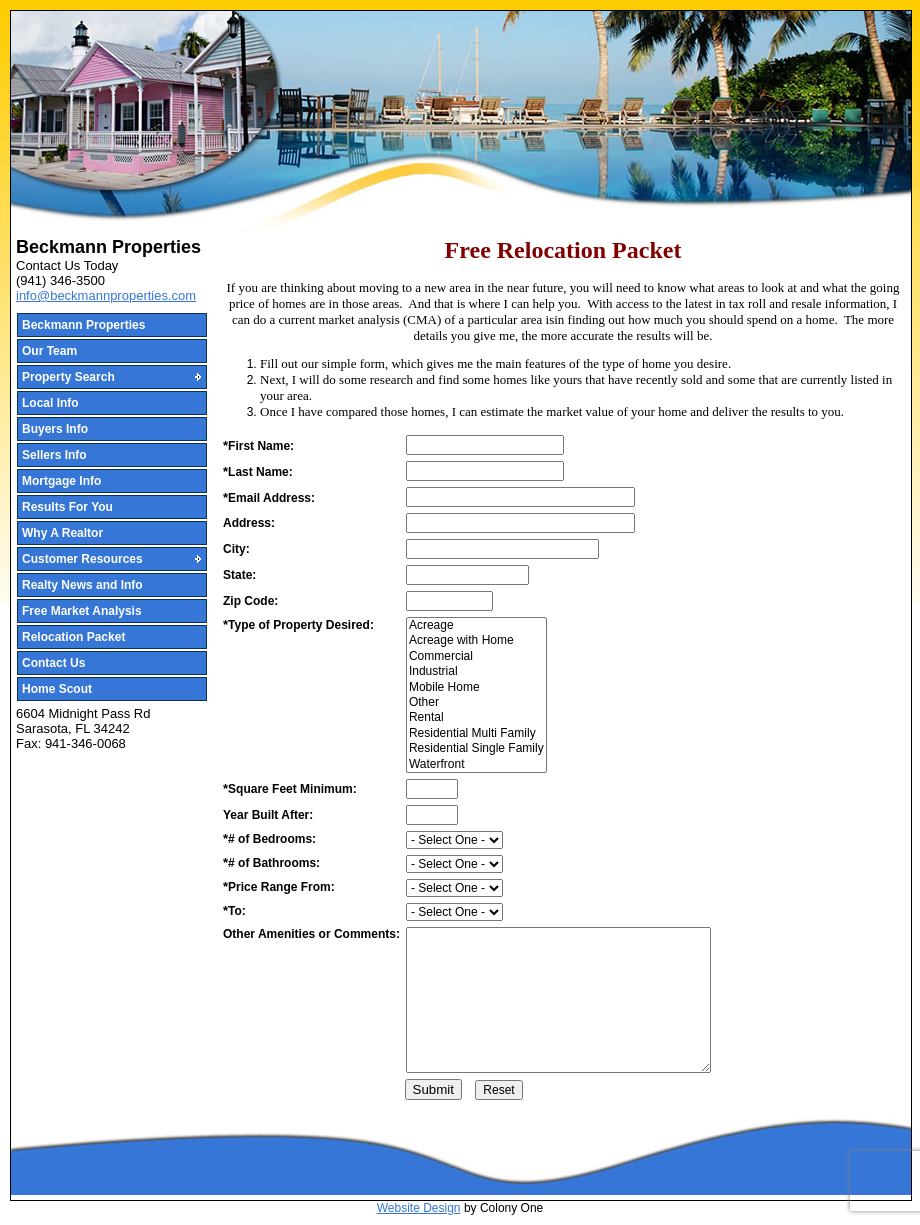 The image size is (920, 1225). What do you see at coordinates (83, 325) in the screenshot?
I see `Beckmann Properties` at bounding box center [83, 325].